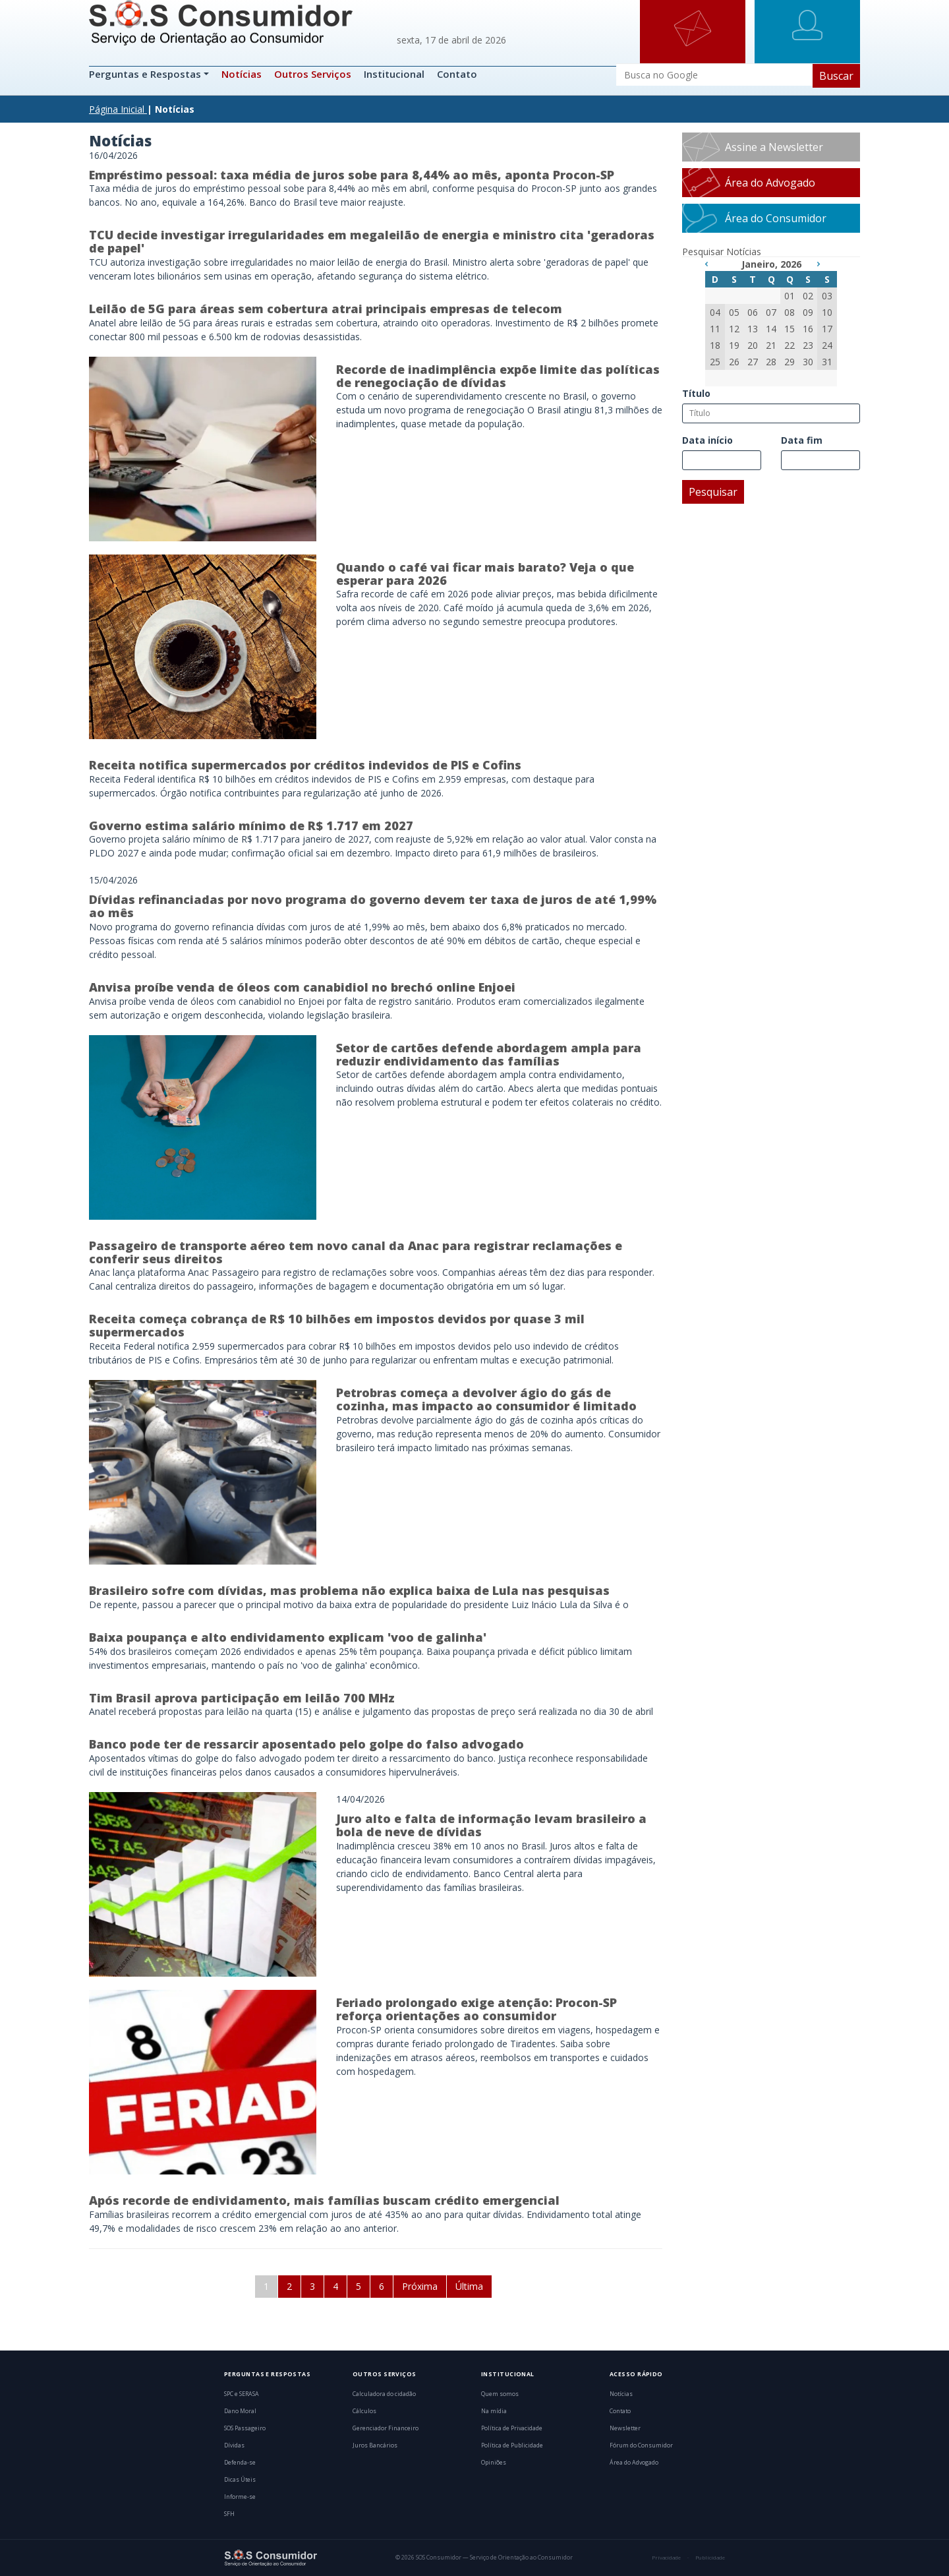  I want to click on Newsletter, so click(625, 2428).